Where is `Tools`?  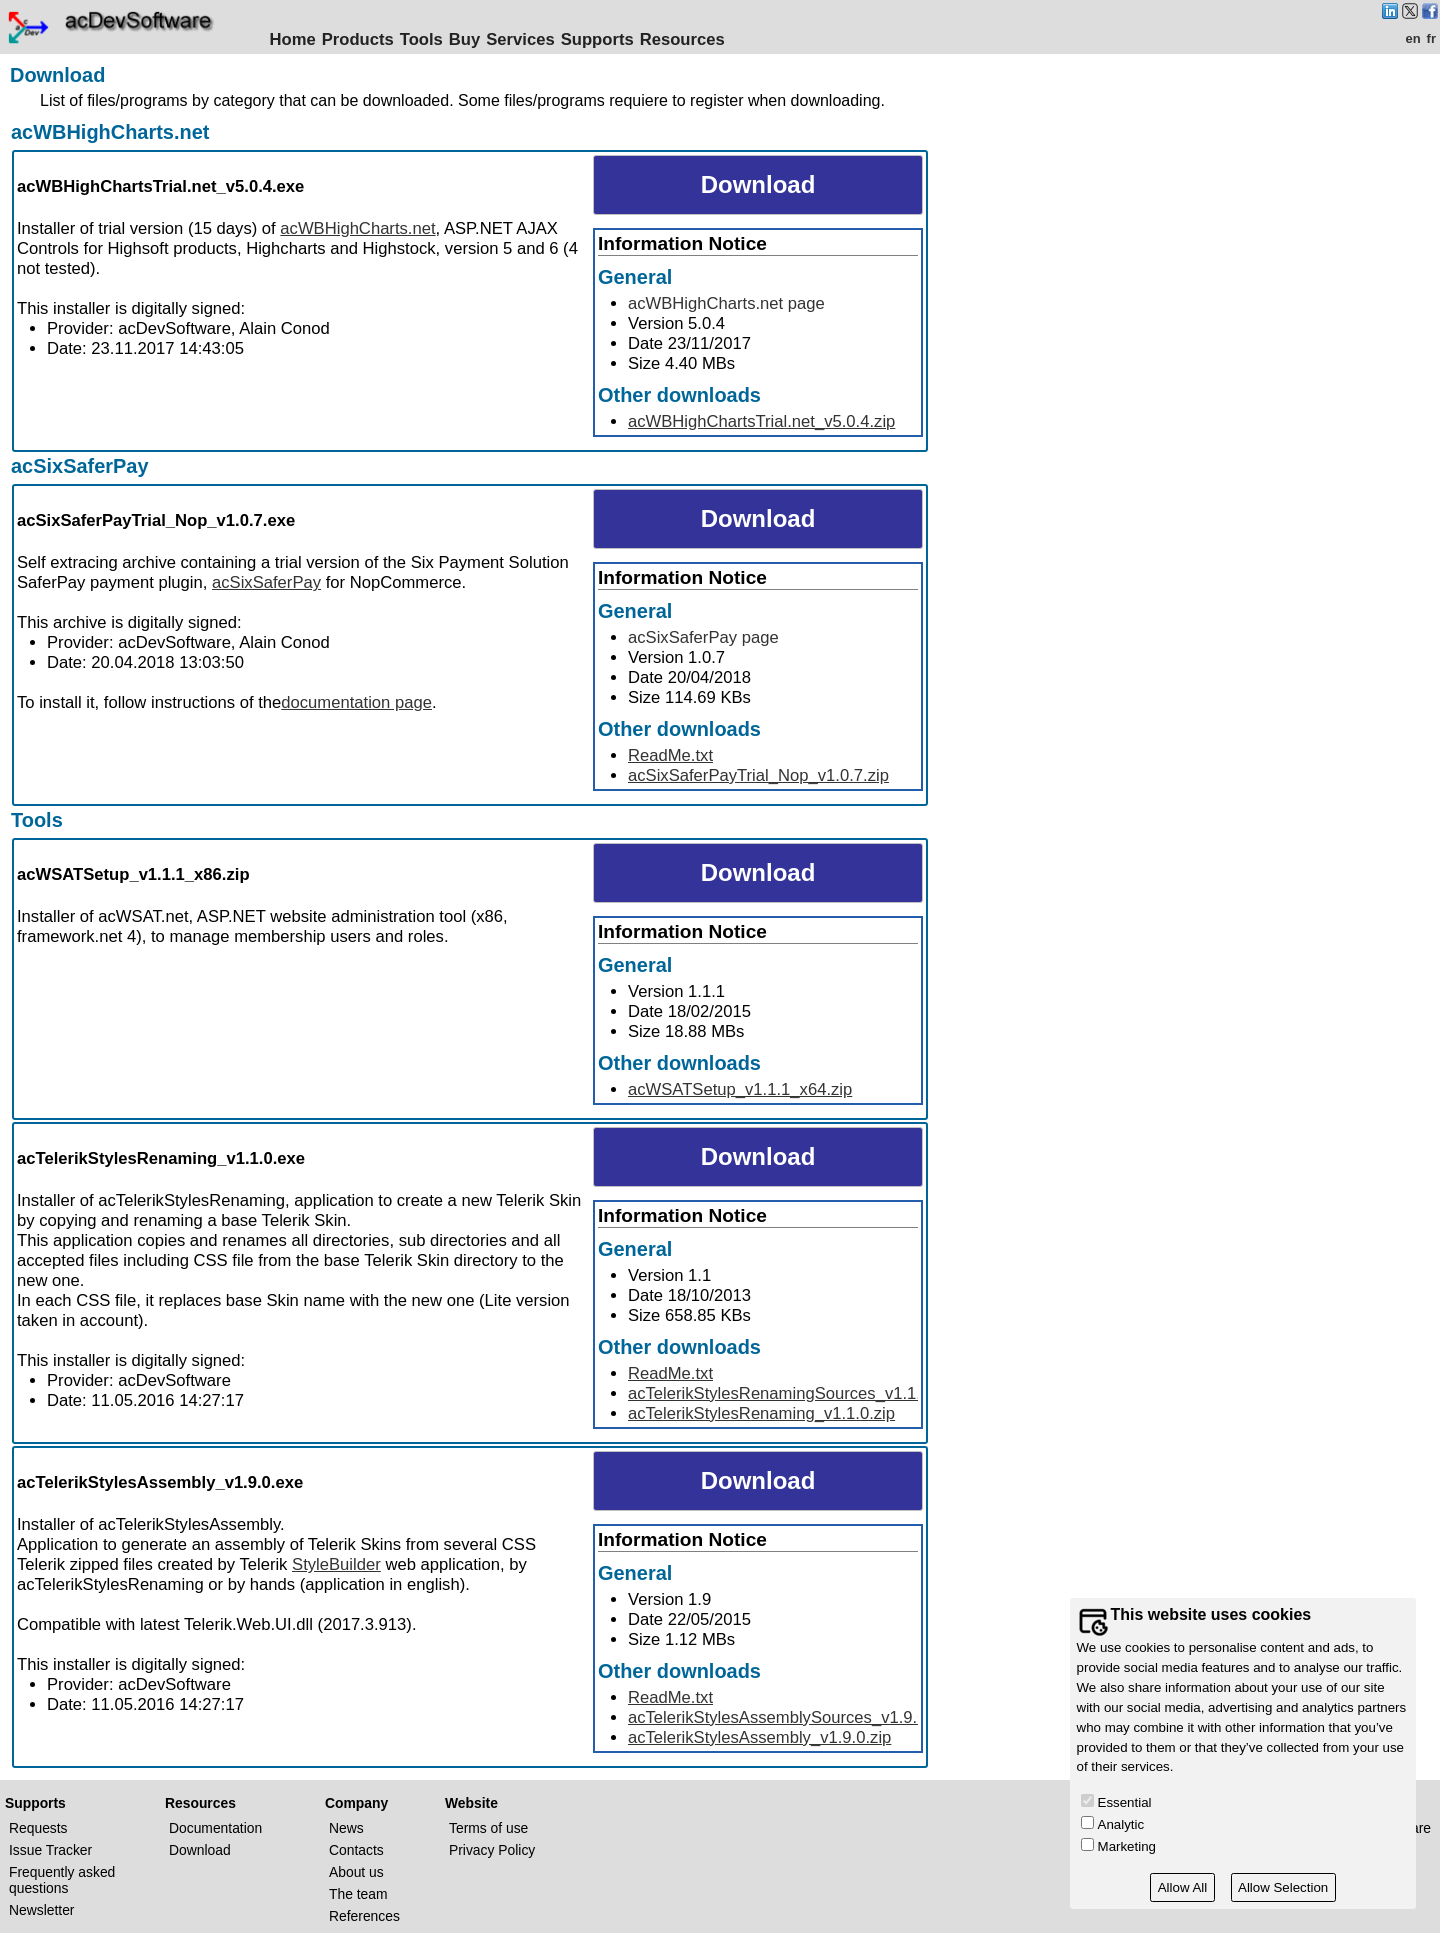 Tools is located at coordinates (424, 39).